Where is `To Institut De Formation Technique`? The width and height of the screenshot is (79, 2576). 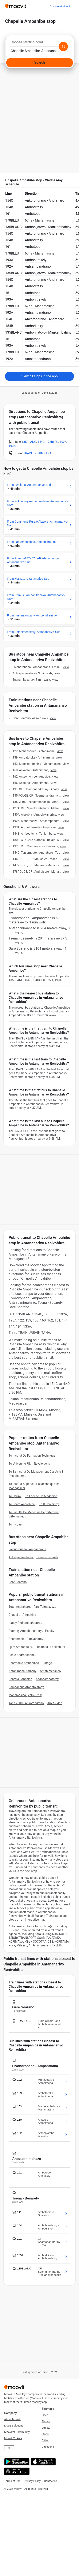
To Institut De Formation Technique is located at coordinates (32, 1455).